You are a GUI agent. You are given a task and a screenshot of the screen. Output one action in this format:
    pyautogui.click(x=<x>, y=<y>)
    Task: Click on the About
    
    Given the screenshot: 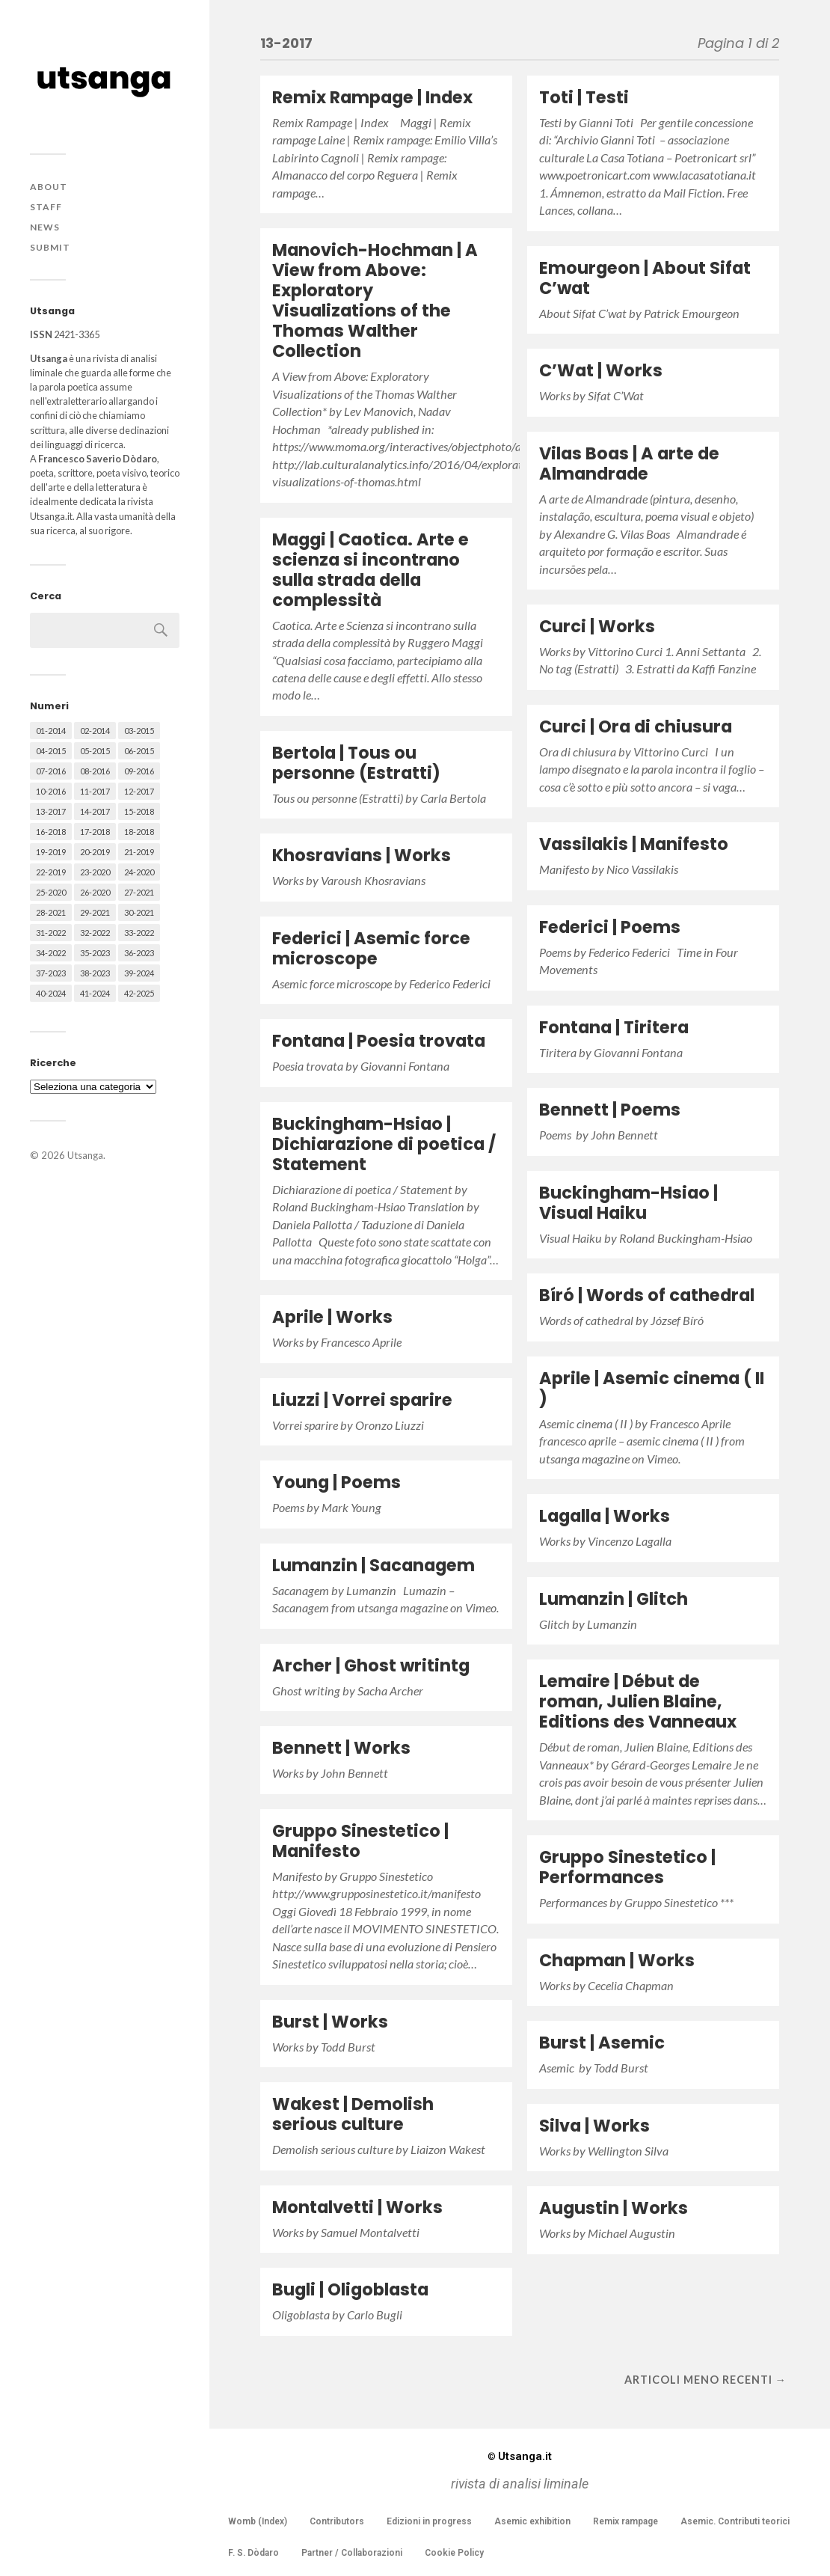 What is the action you would take?
    pyautogui.click(x=48, y=186)
    